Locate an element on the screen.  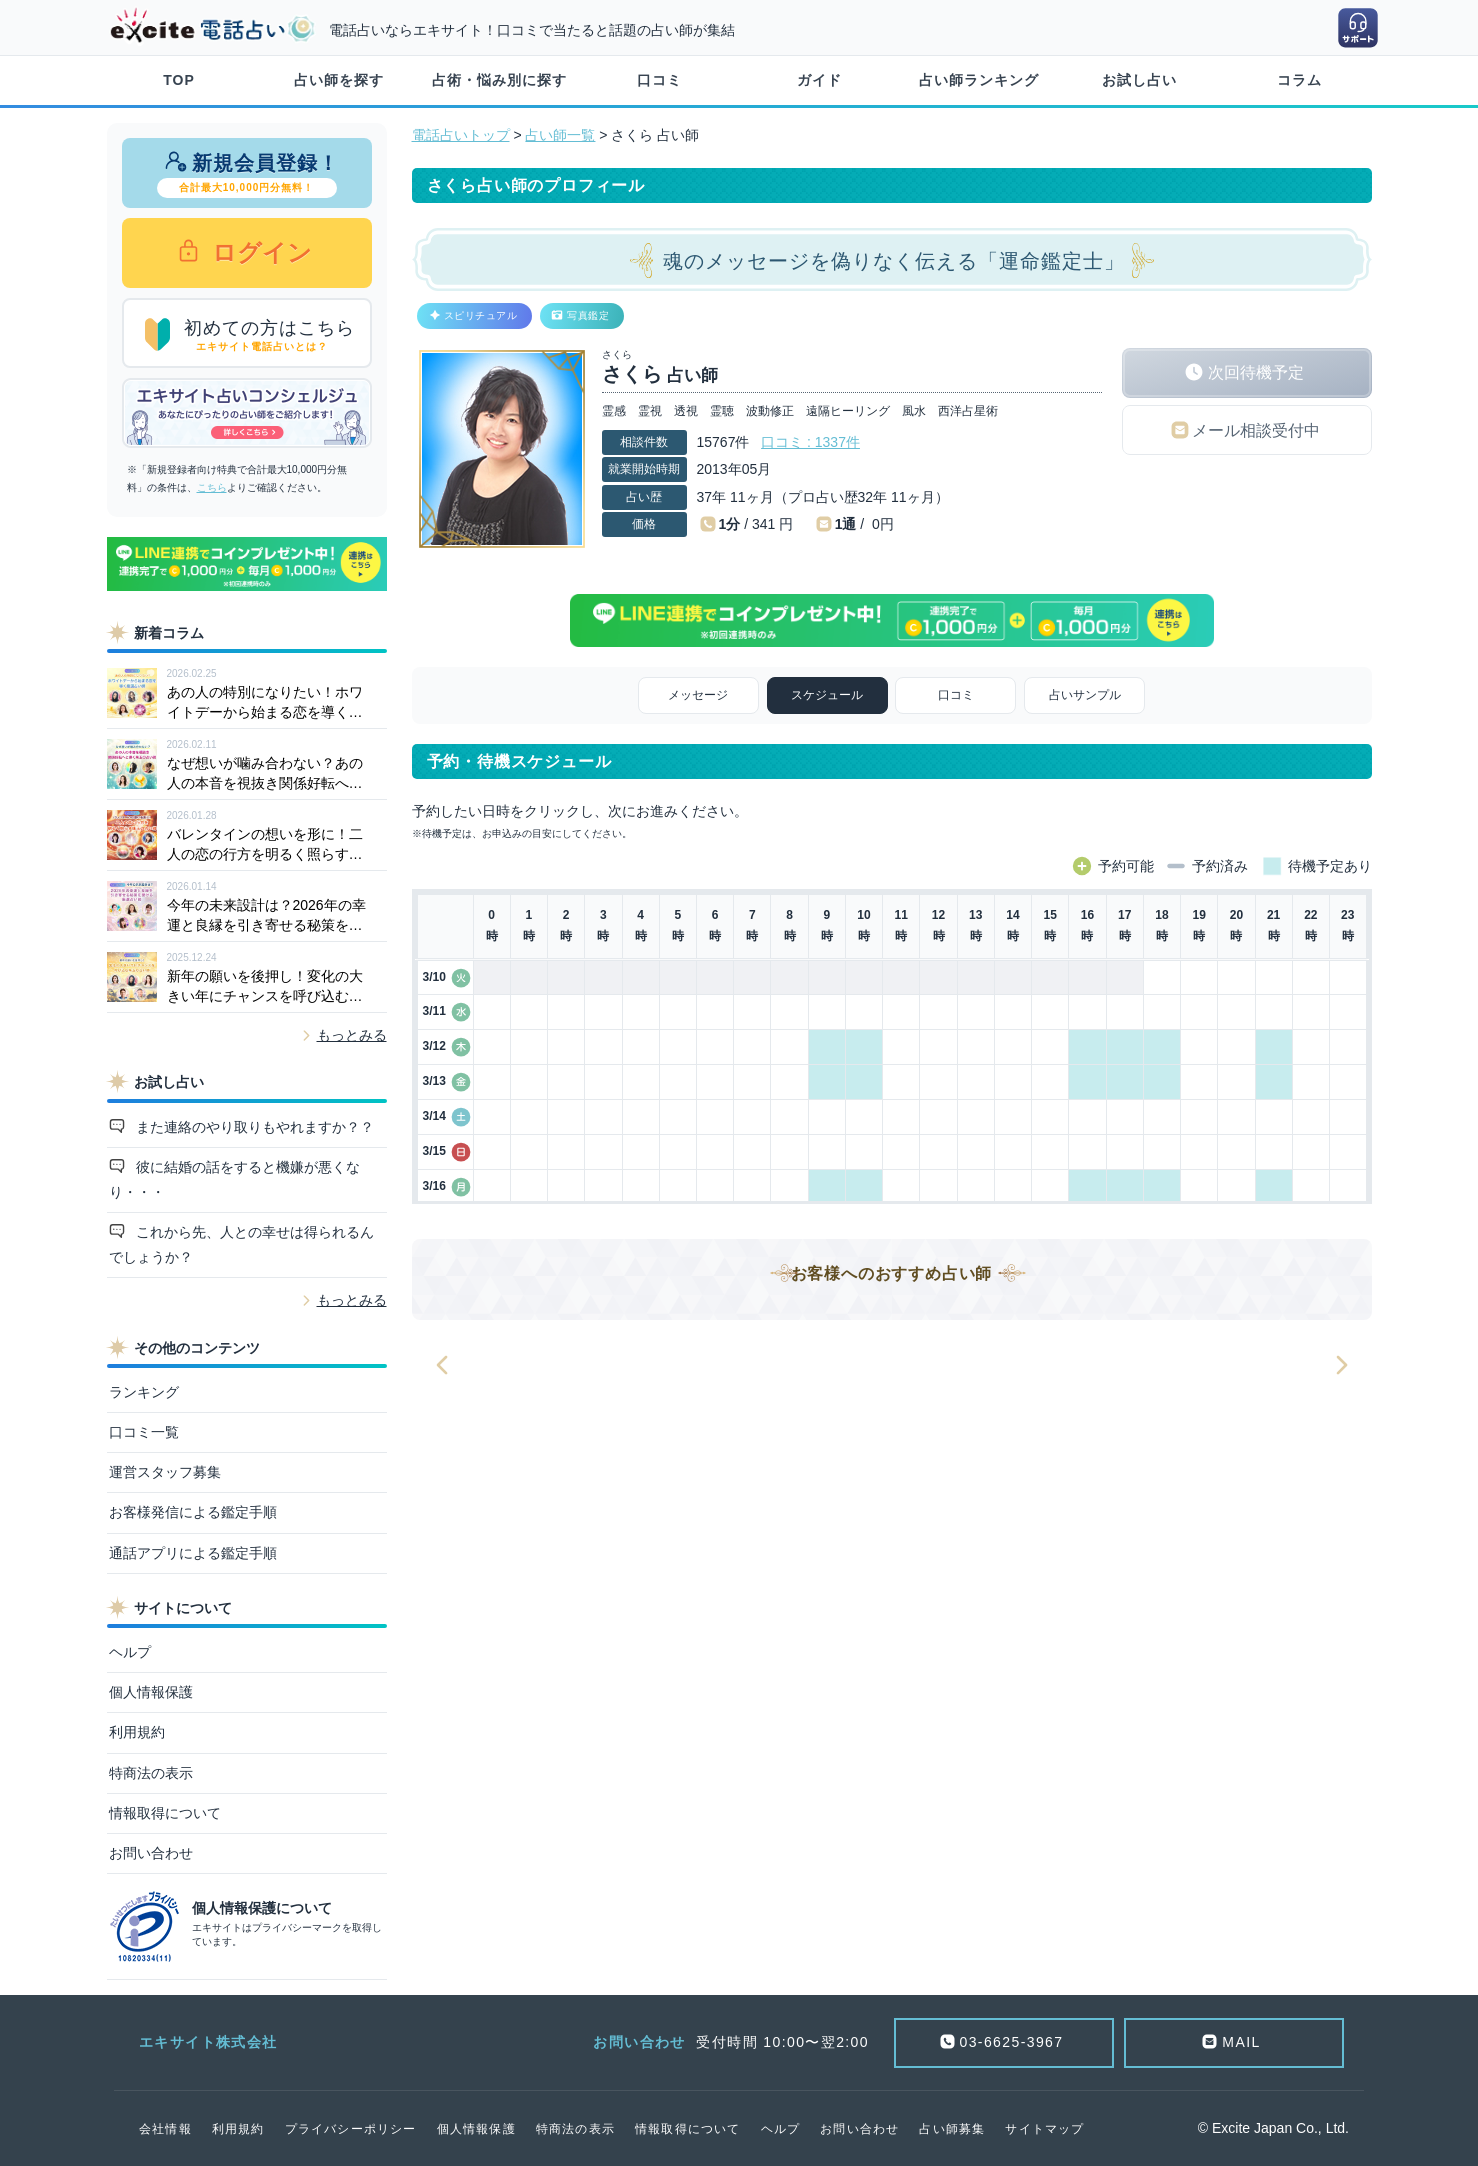
メール相談受付中 is located at coordinates (1256, 430).